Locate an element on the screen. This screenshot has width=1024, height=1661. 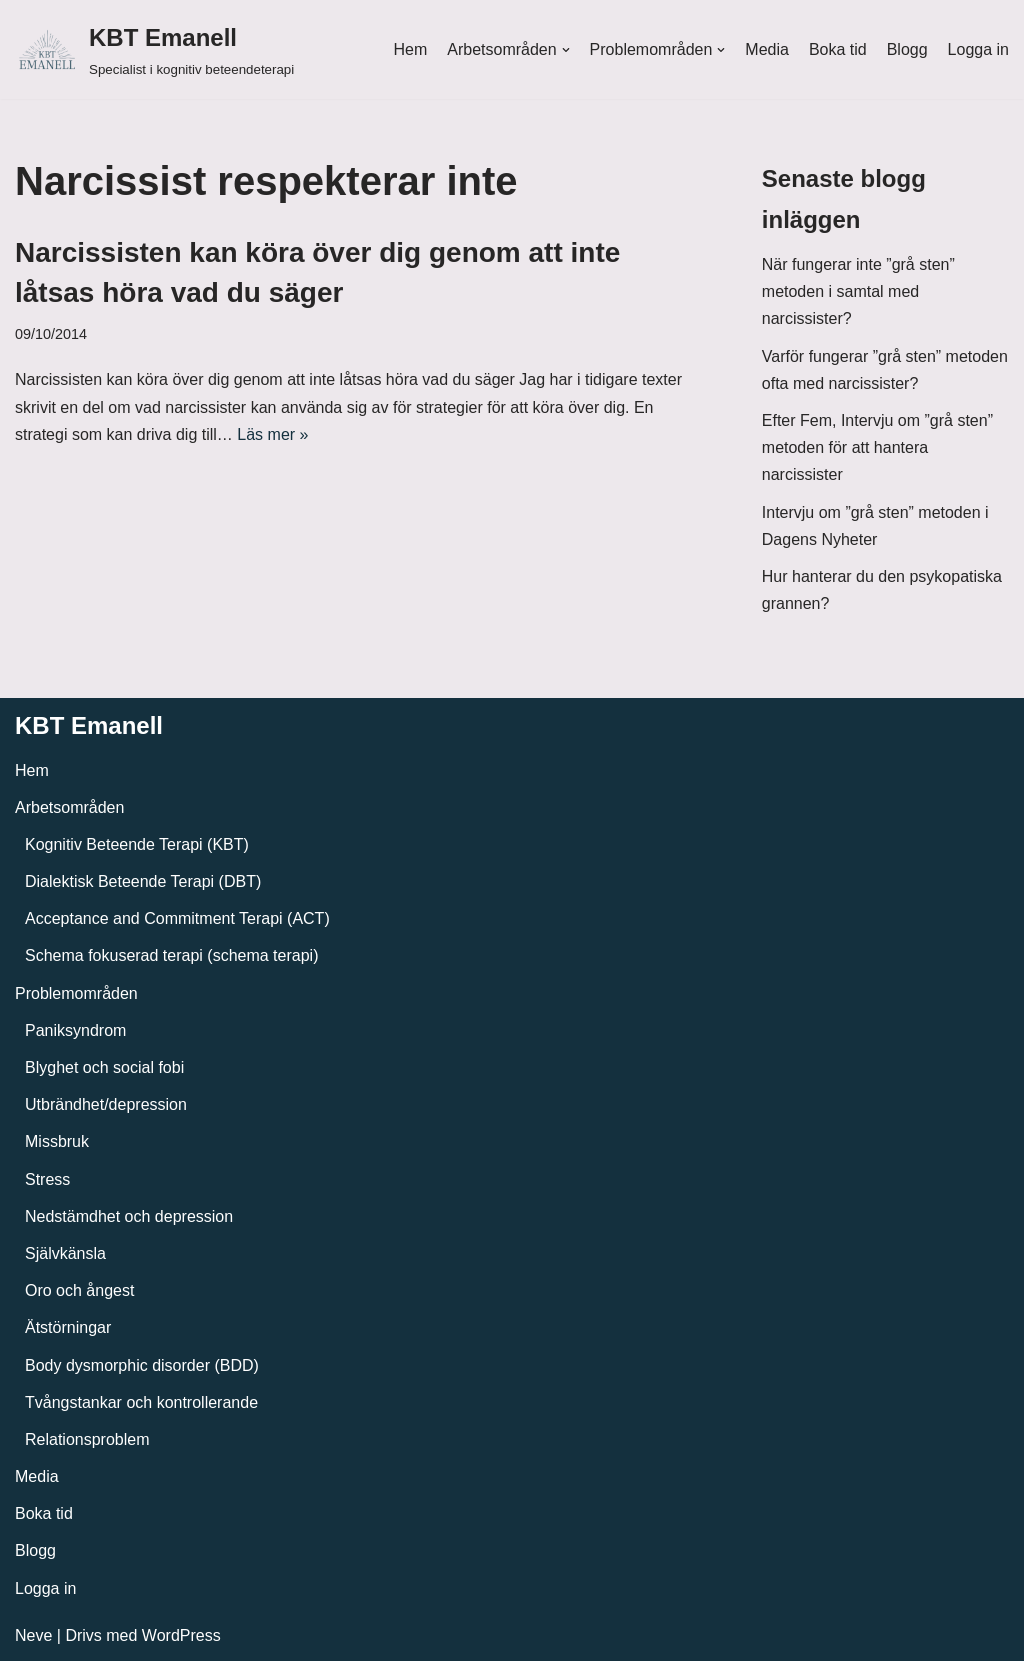
Läs mer » is located at coordinates (272, 434).